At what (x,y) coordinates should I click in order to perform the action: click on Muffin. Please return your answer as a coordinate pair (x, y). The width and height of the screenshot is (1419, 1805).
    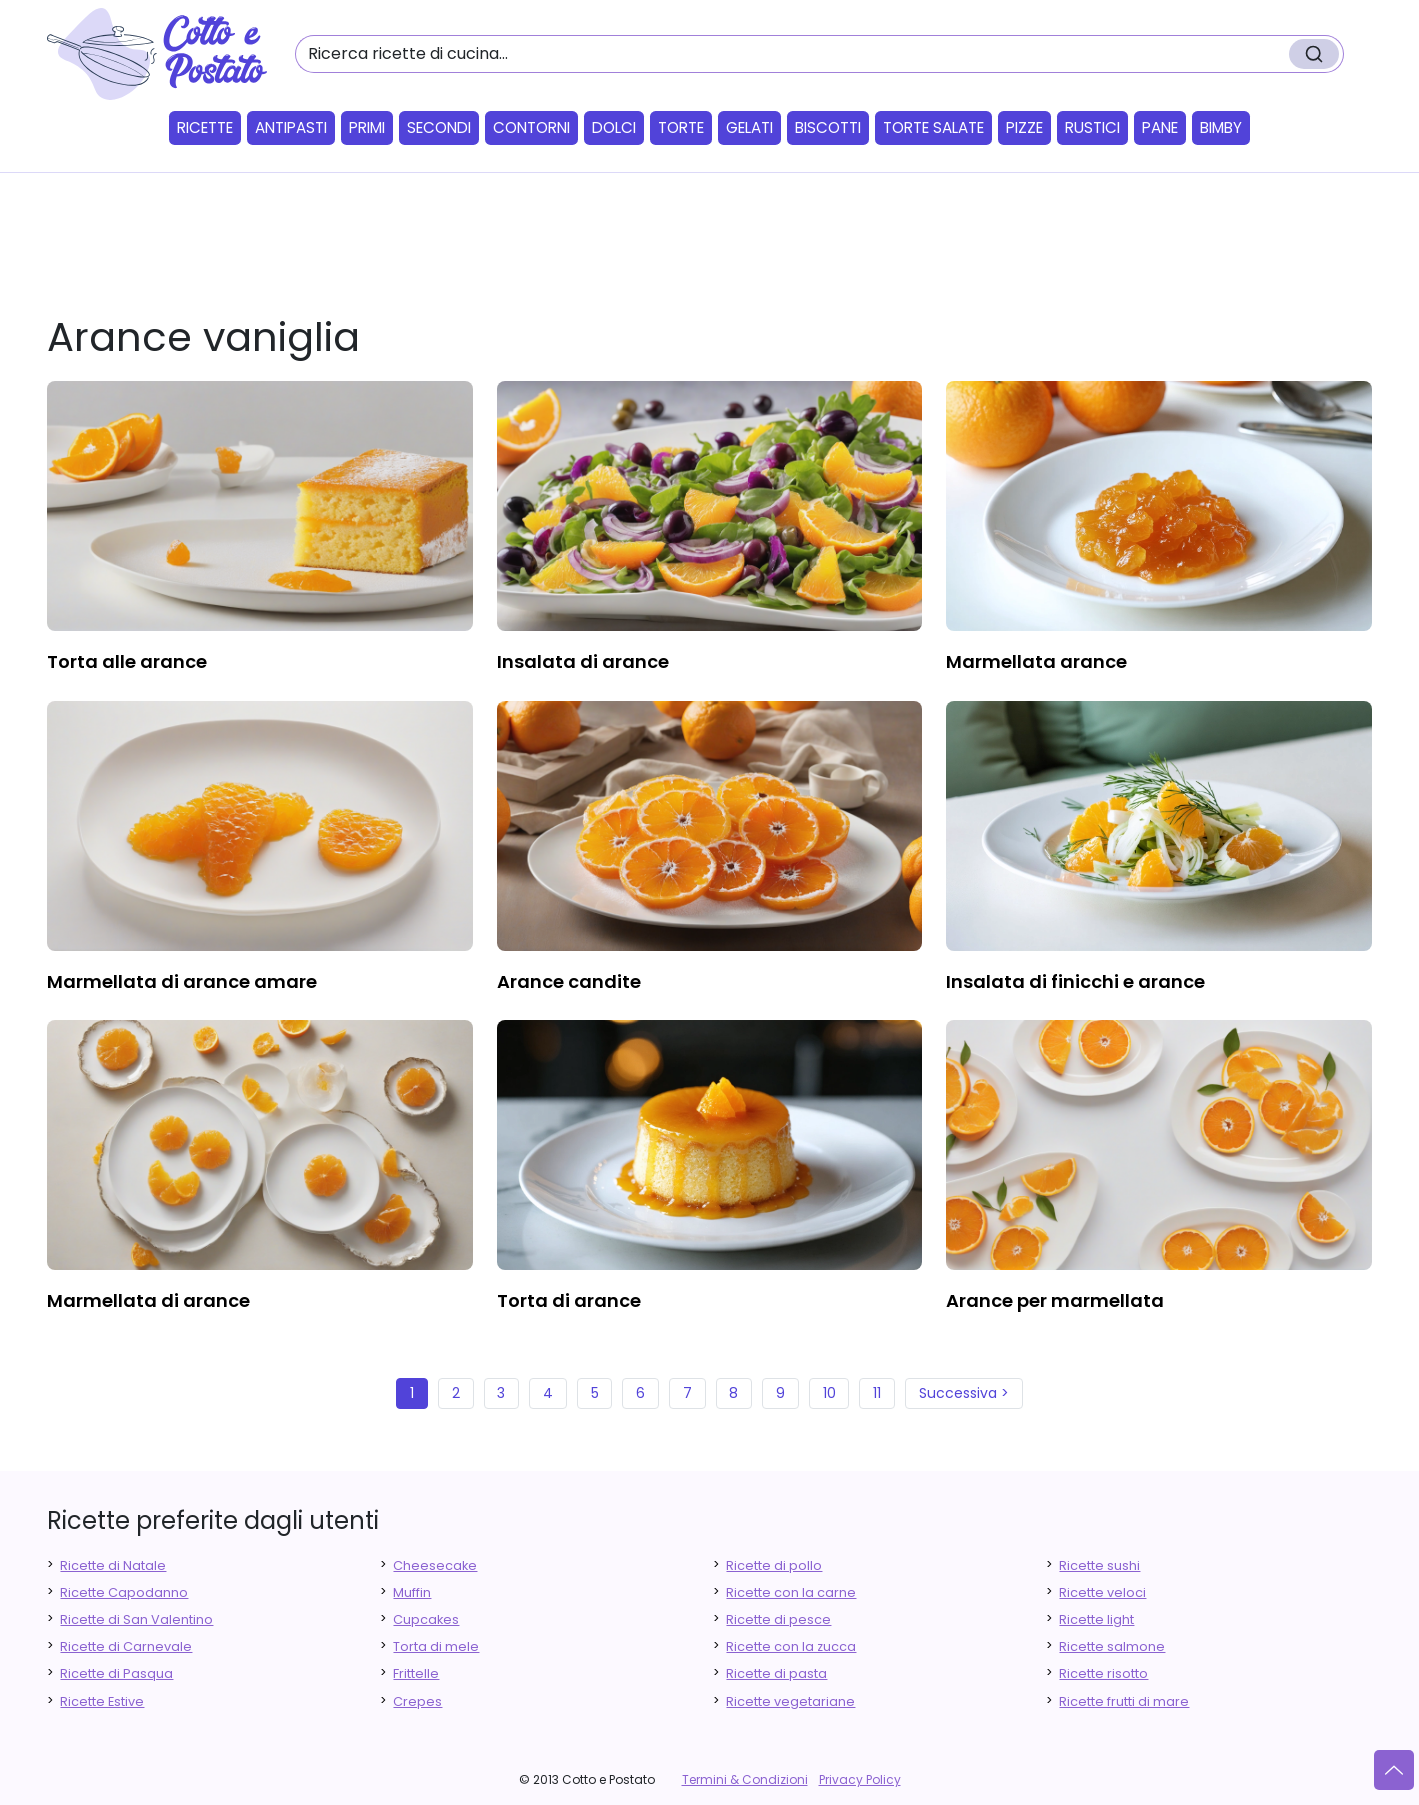
    Looking at the image, I should click on (412, 1592).